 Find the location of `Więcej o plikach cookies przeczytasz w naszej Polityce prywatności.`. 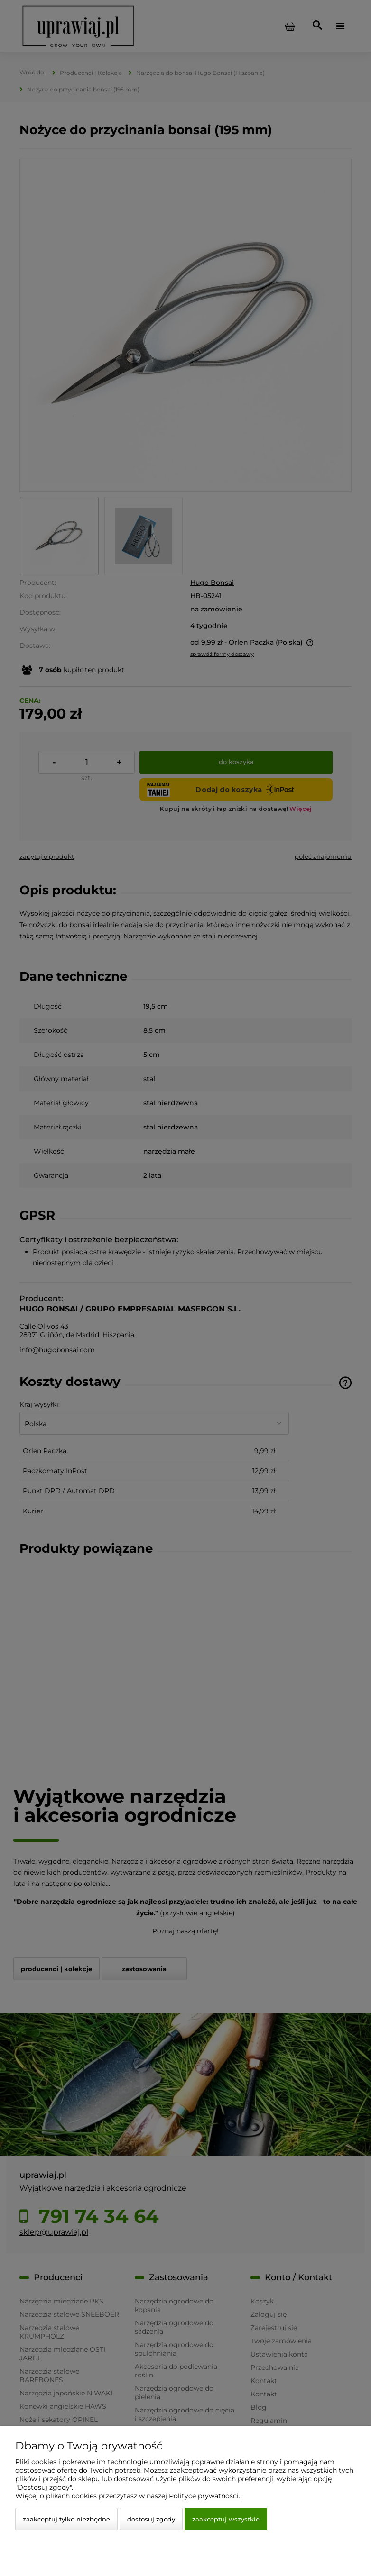

Więcej o plikach cookies przeczytasz w naszej Polityce prywatności. is located at coordinates (127, 2496).